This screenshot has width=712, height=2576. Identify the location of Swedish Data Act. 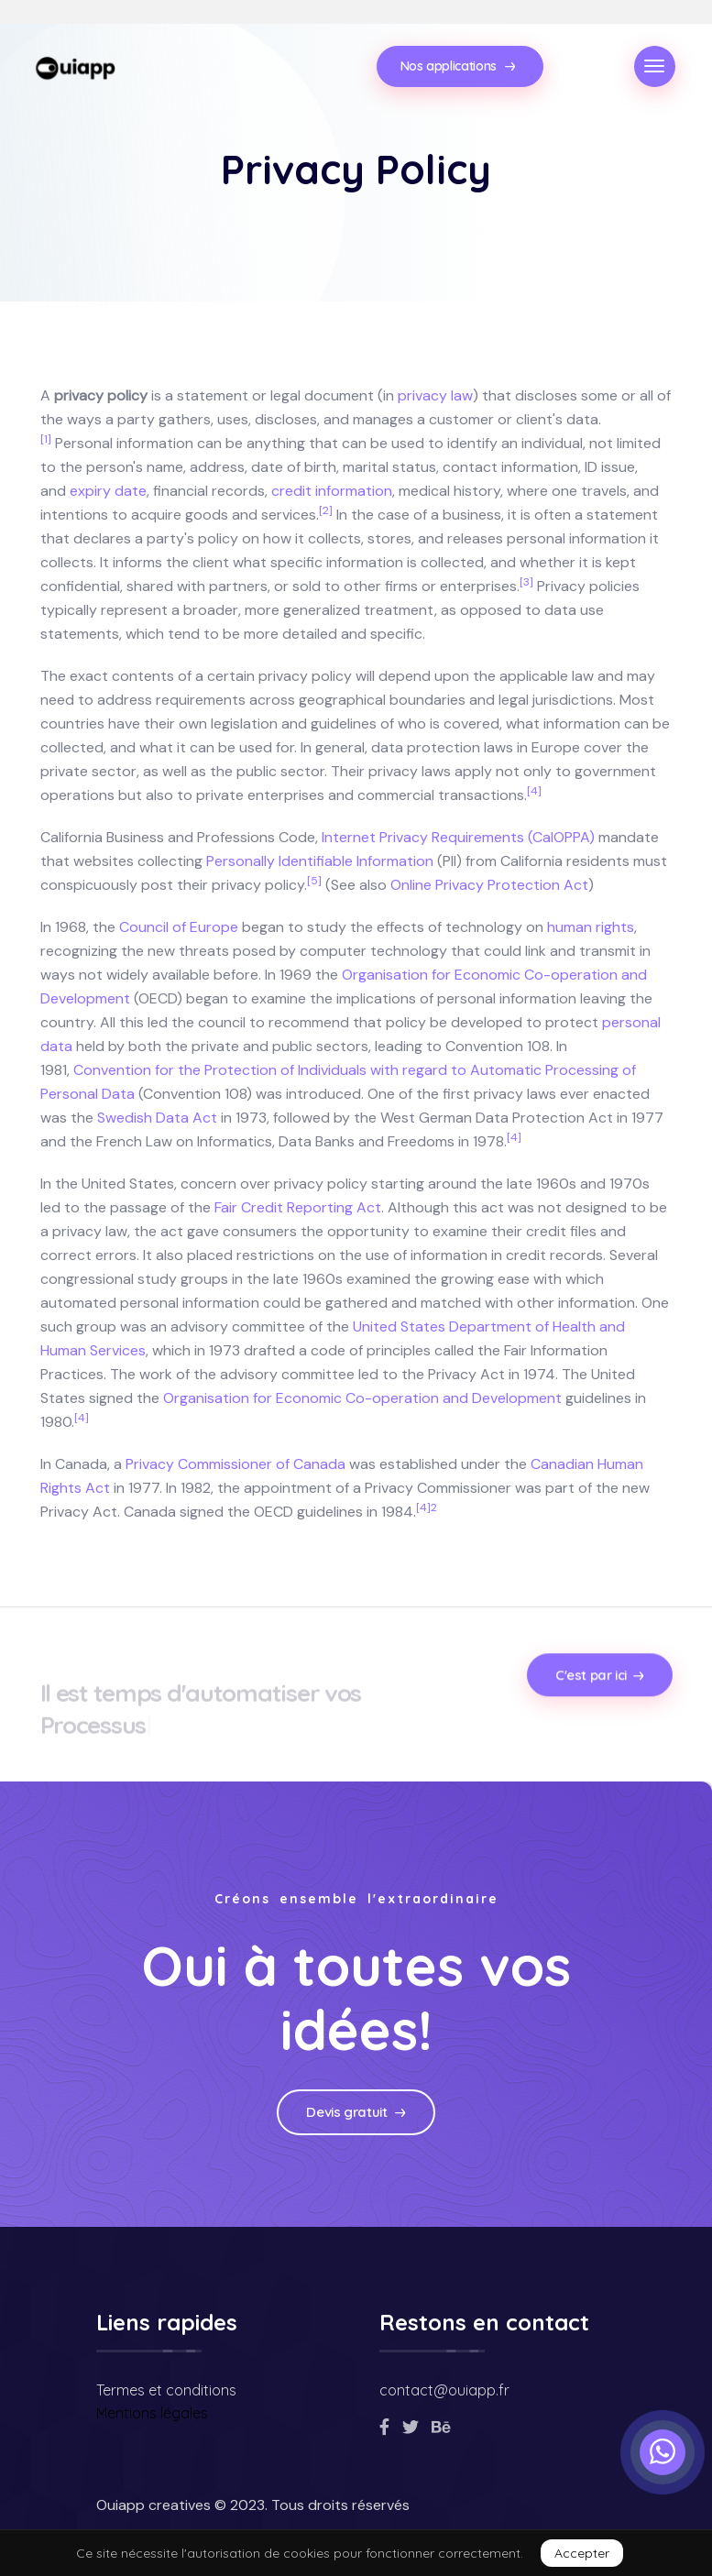
(157, 1117).